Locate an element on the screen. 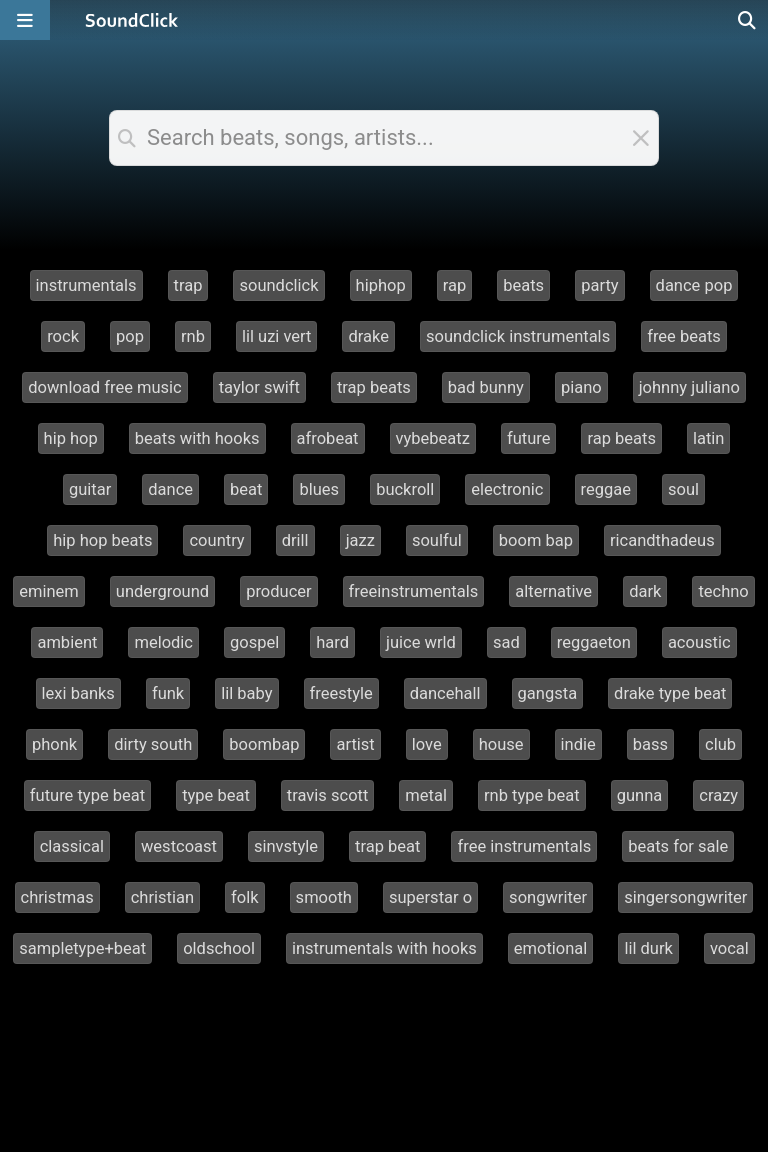  freeinstrumentals is located at coordinates (414, 591).